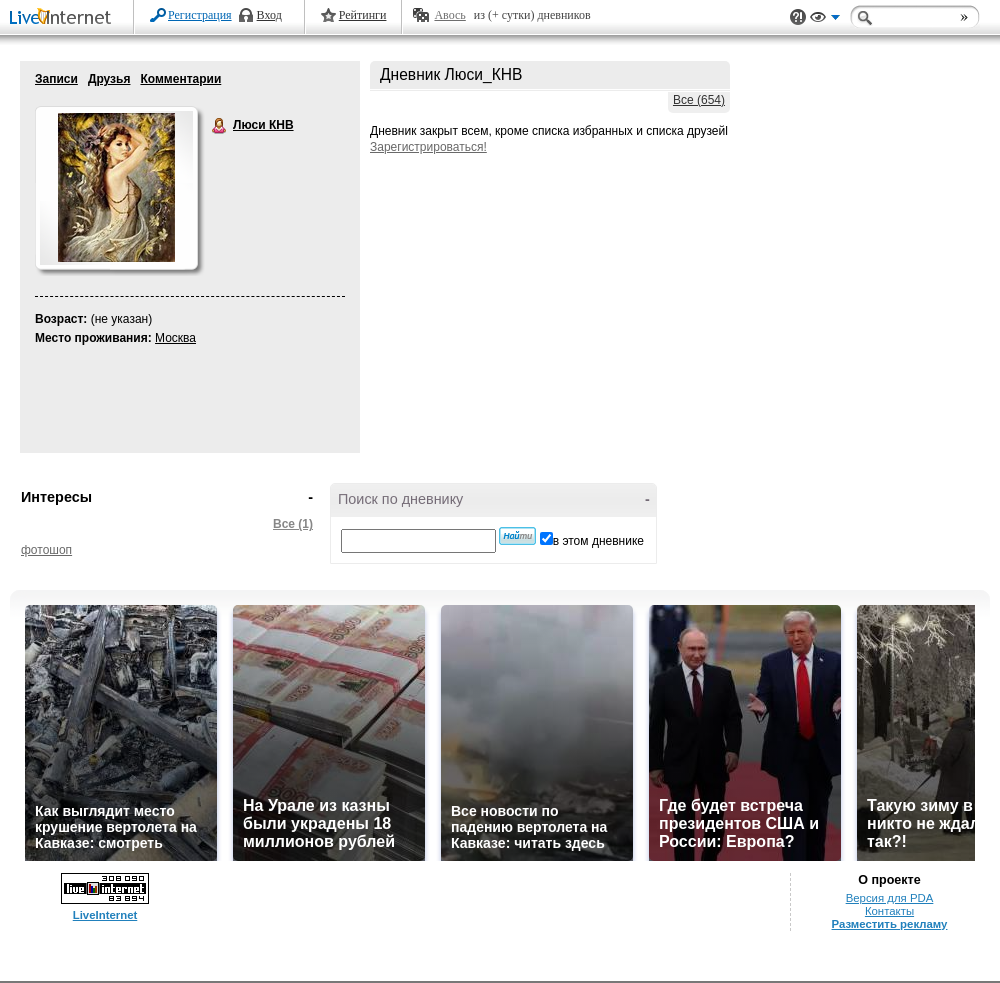 The width and height of the screenshot is (1000, 983). What do you see at coordinates (175, 338) in the screenshot?
I see `Москва` at bounding box center [175, 338].